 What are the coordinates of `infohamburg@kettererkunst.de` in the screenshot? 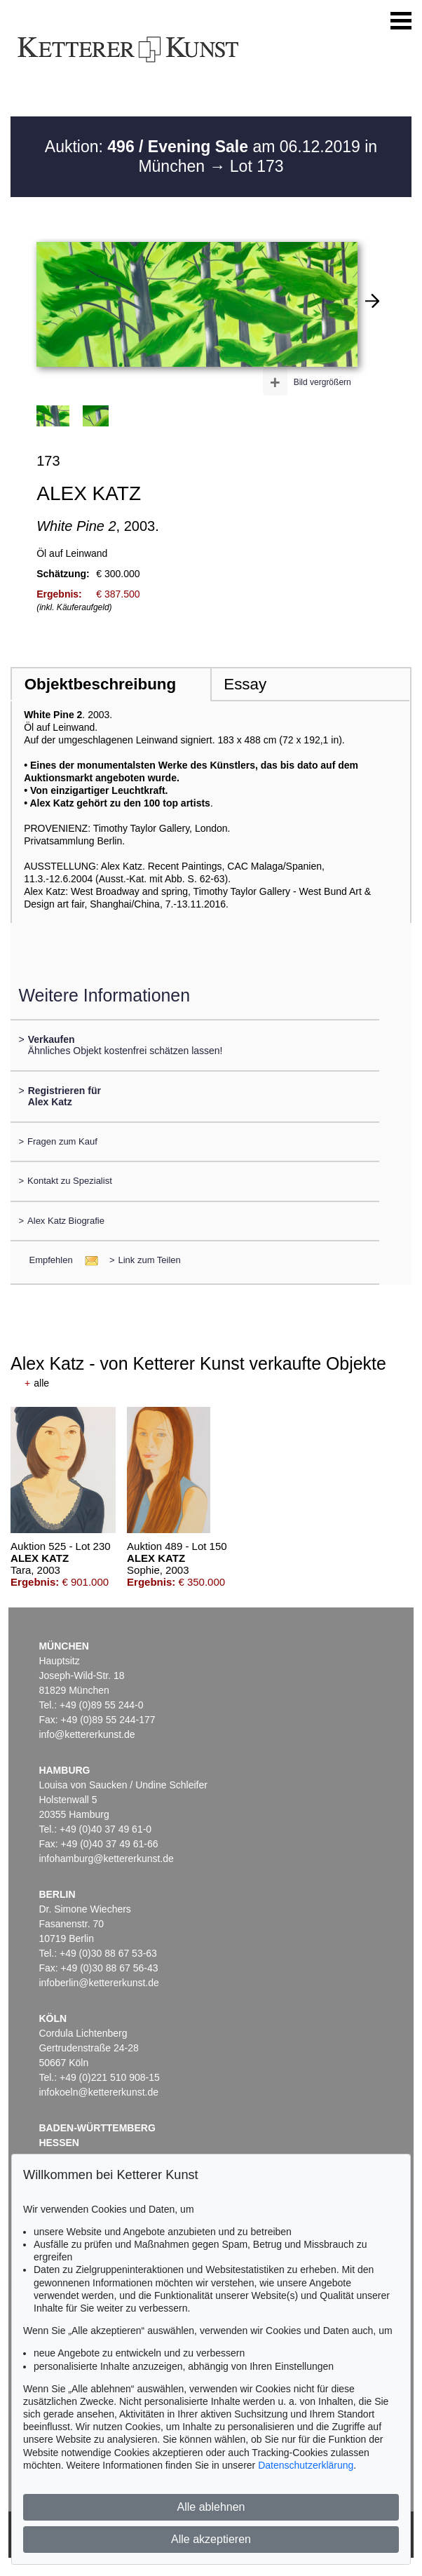 It's located at (106, 1858).